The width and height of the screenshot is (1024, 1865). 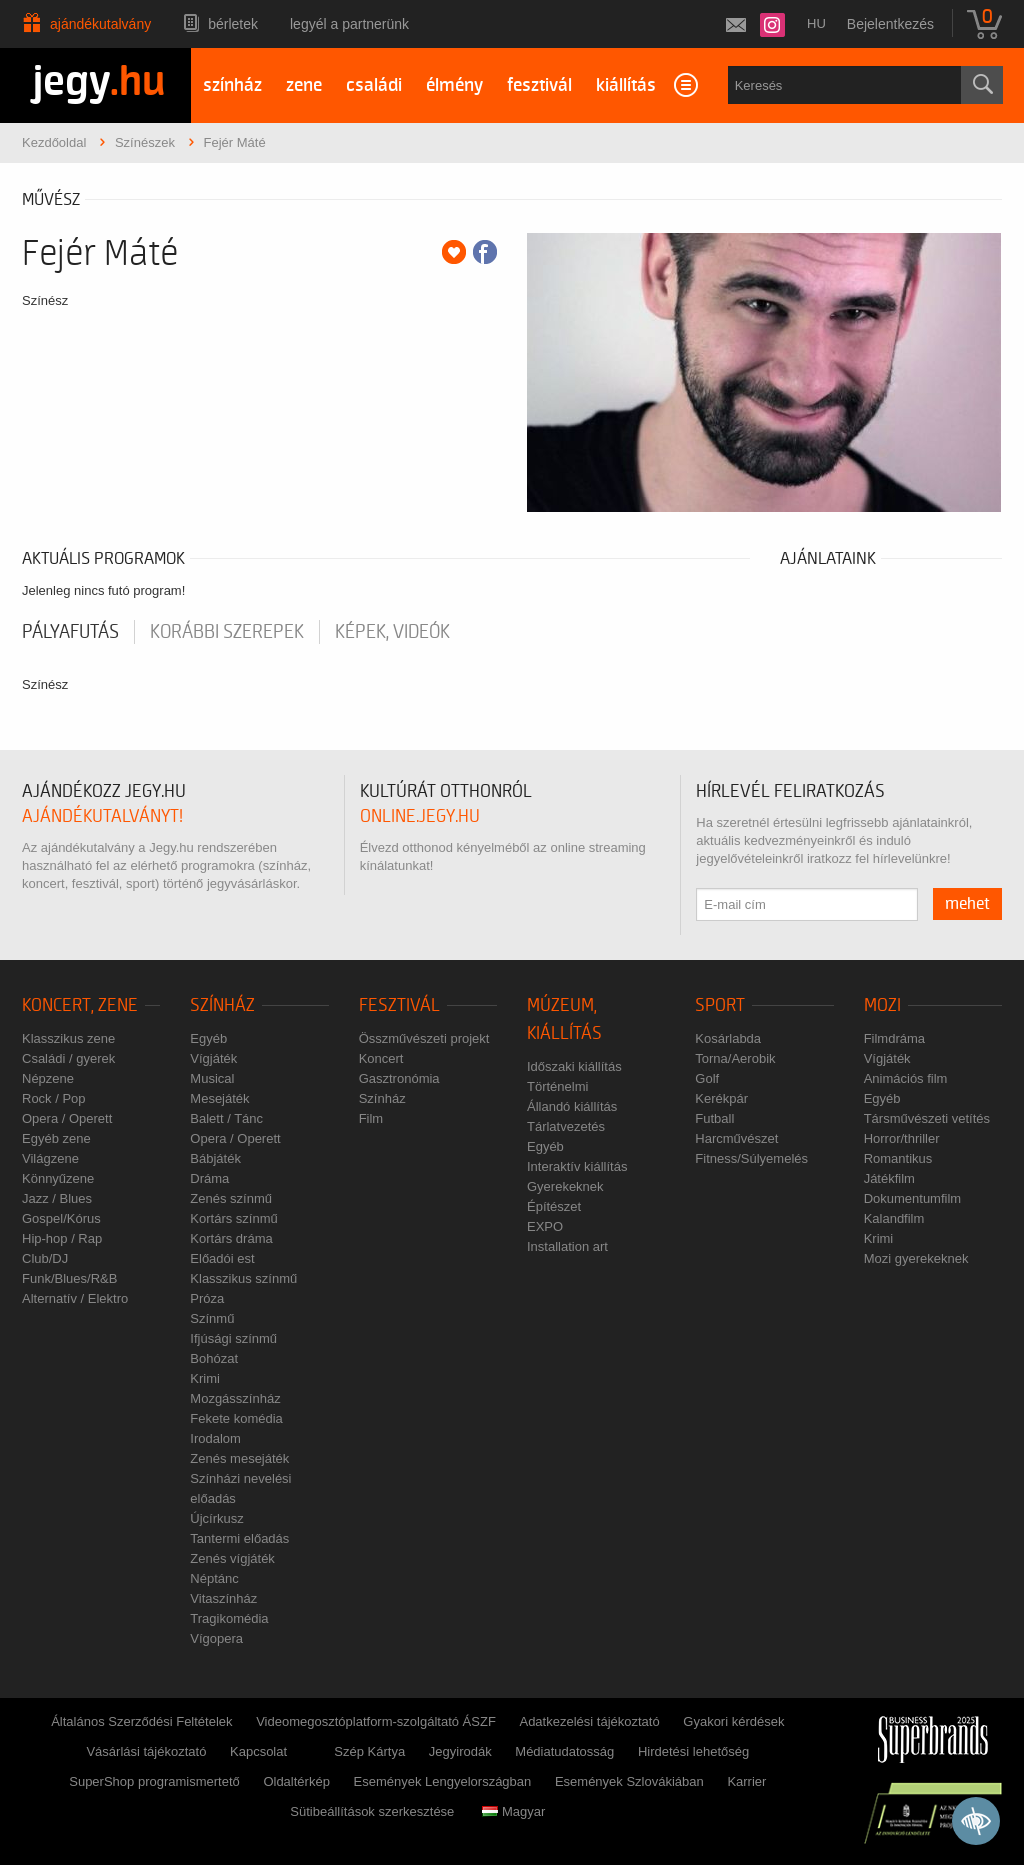 What do you see at coordinates (235, 1398) in the screenshot?
I see `Mozgásszínház` at bounding box center [235, 1398].